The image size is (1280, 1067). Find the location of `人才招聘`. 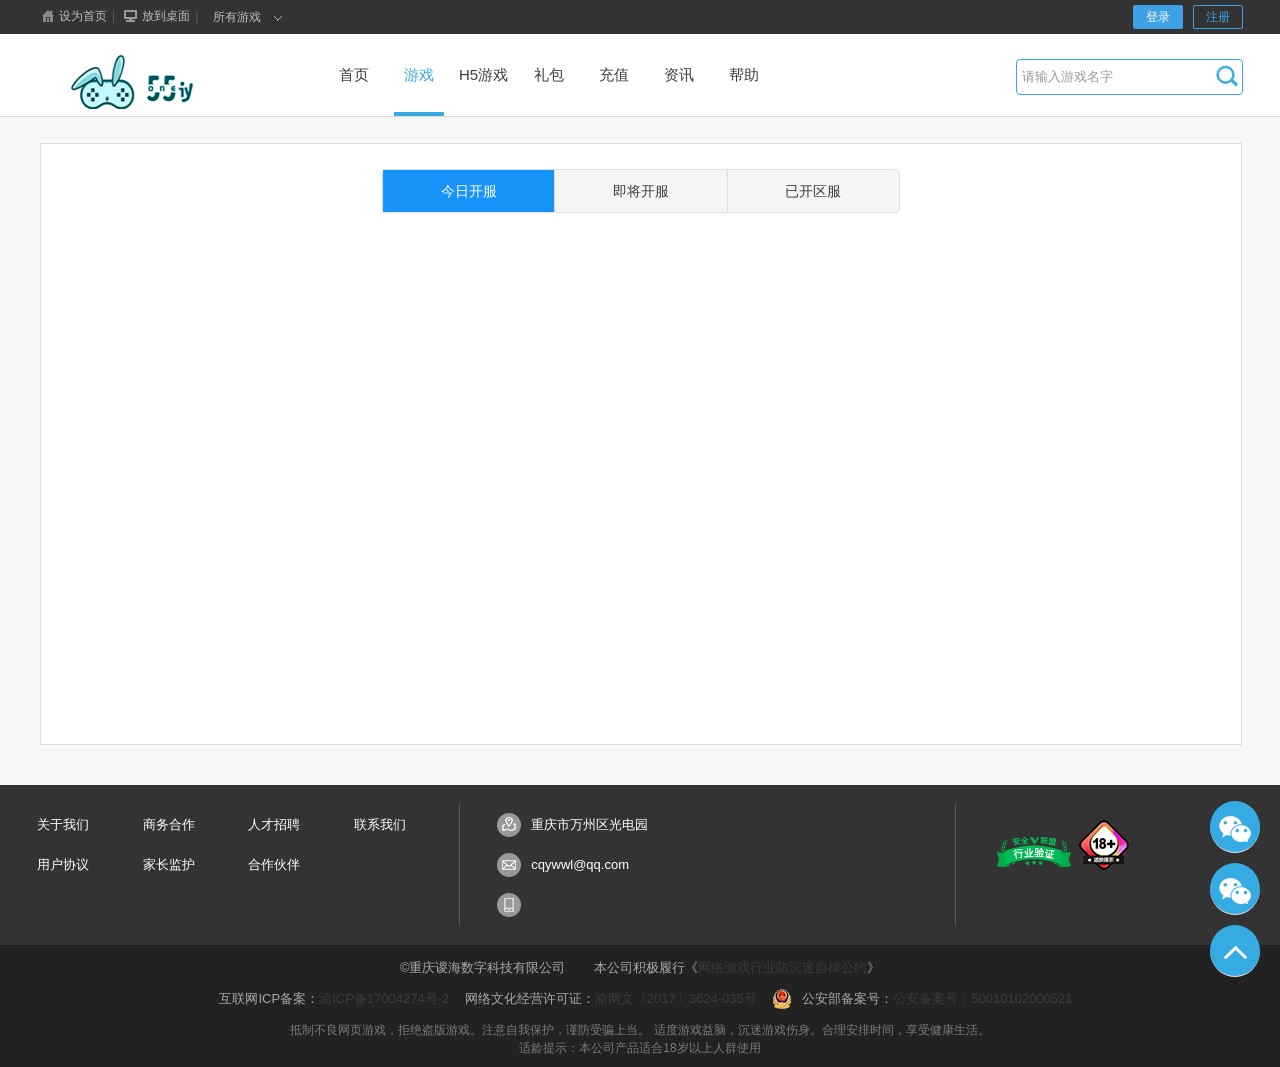

人才招聘 is located at coordinates (274, 824).